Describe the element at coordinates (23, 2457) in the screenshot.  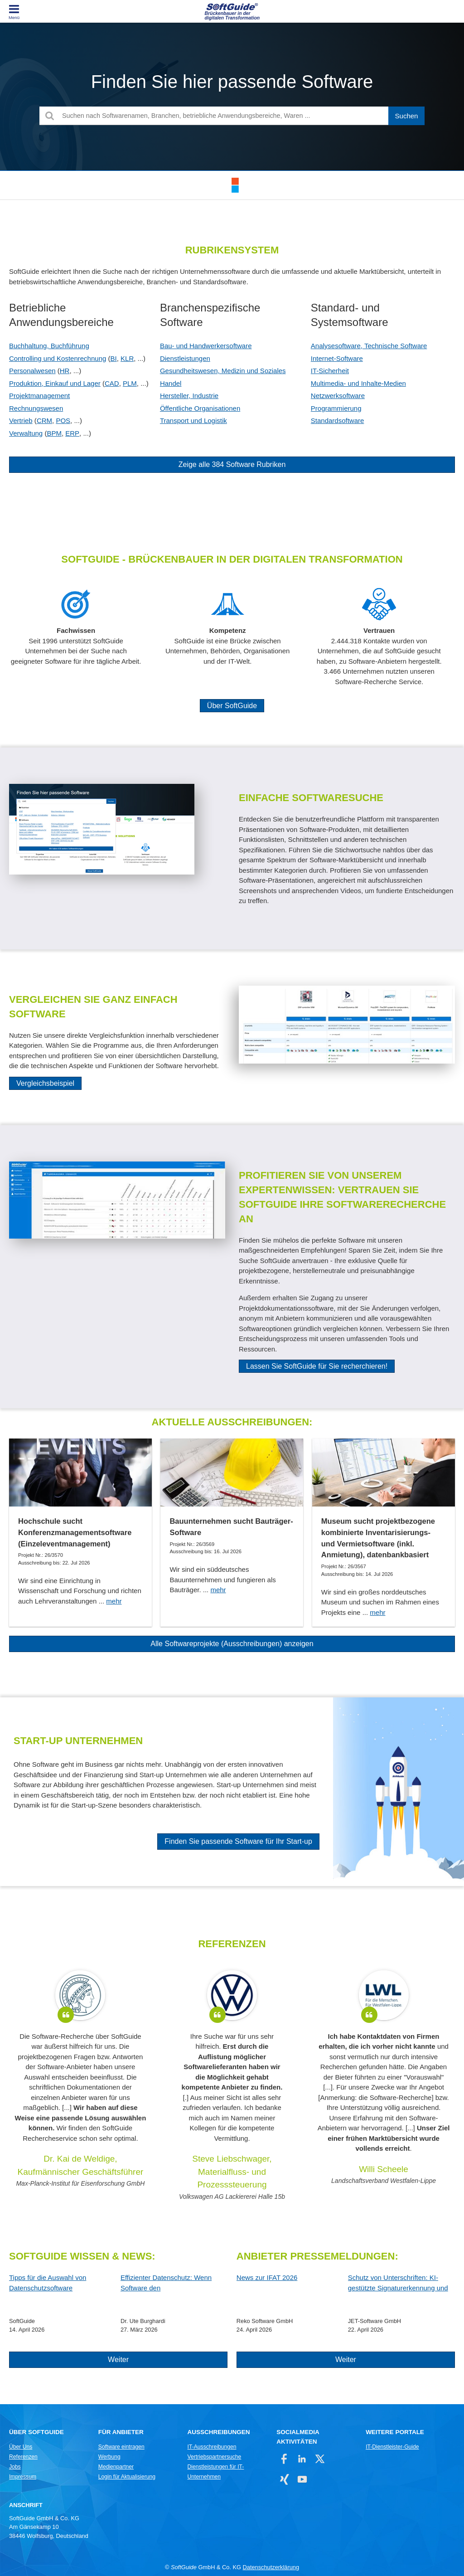
I see `Referenzen` at that location.